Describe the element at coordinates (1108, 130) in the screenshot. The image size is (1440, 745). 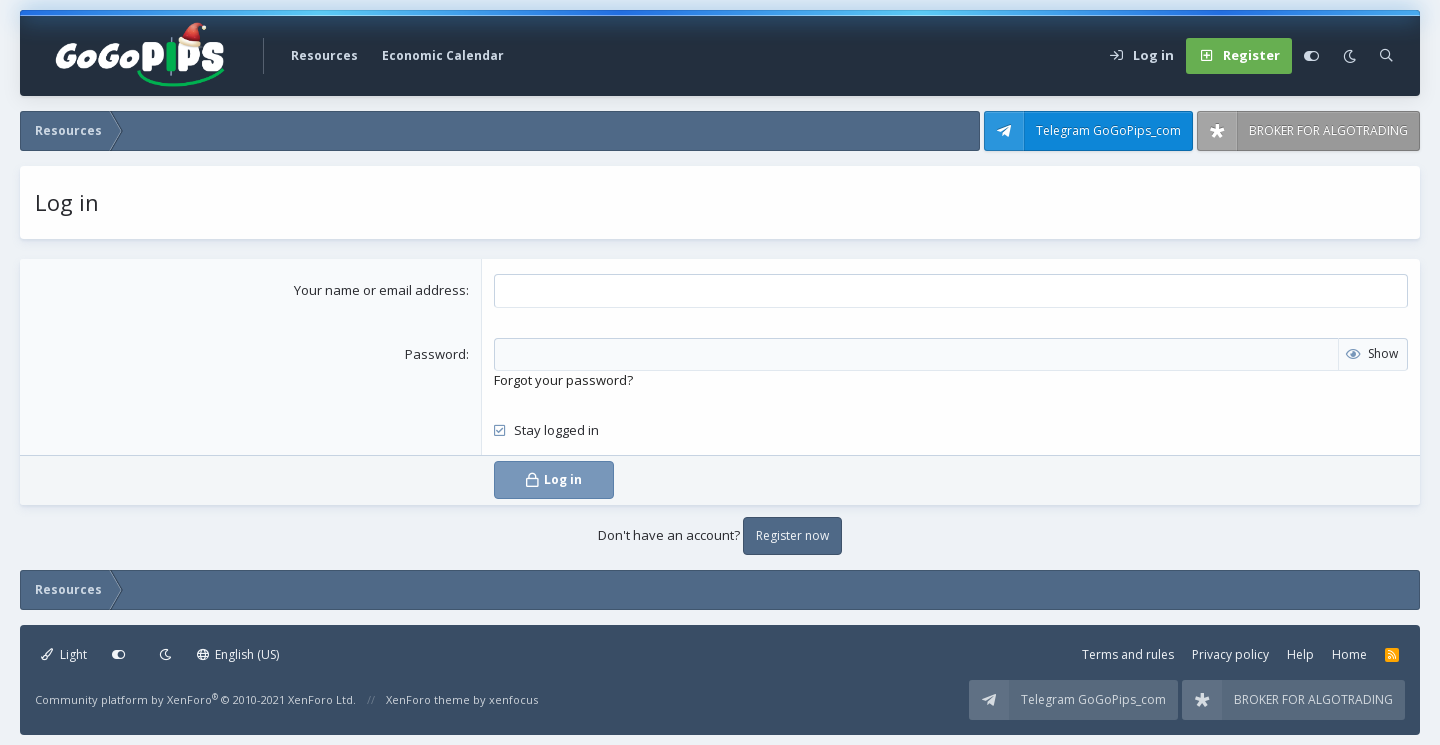
I see `Telegram GoGoPips_com` at that location.